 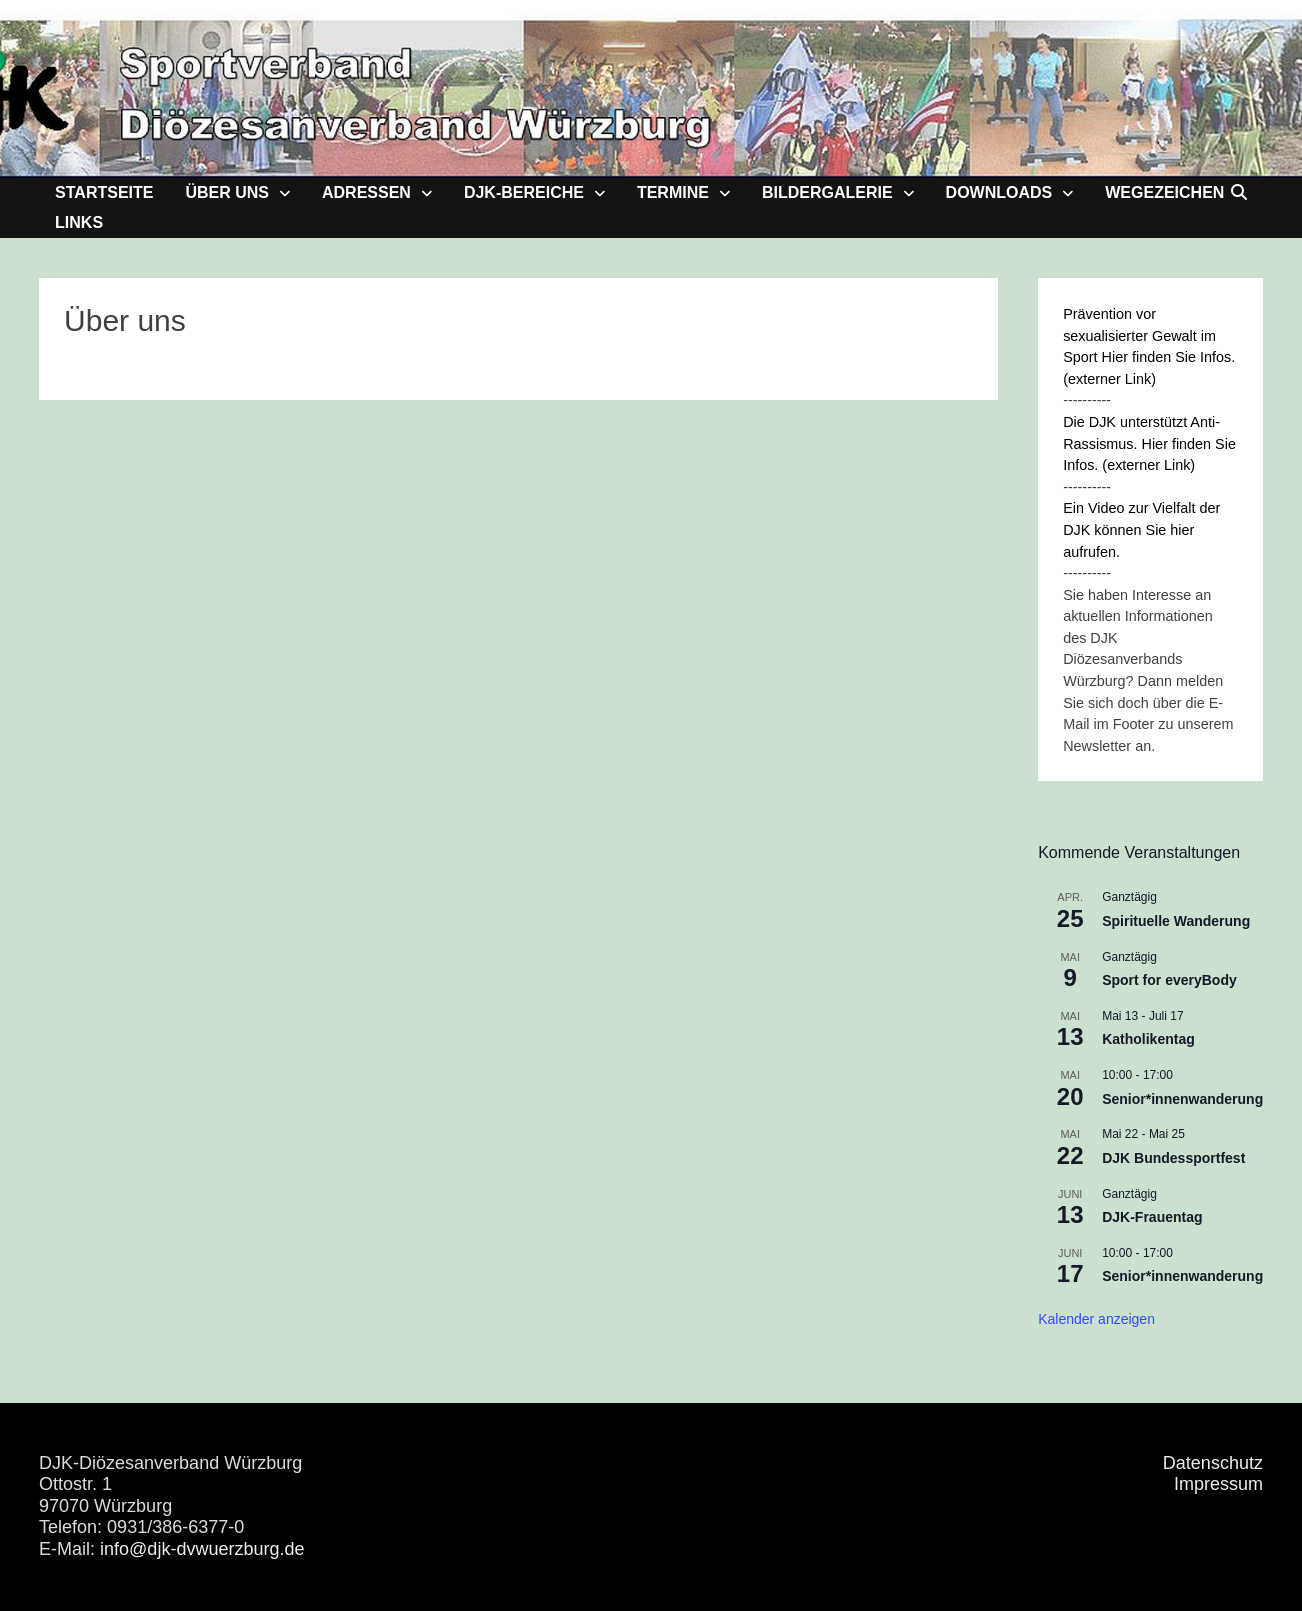 What do you see at coordinates (1152, 1217) in the screenshot?
I see `DJK-Frauentag` at bounding box center [1152, 1217].